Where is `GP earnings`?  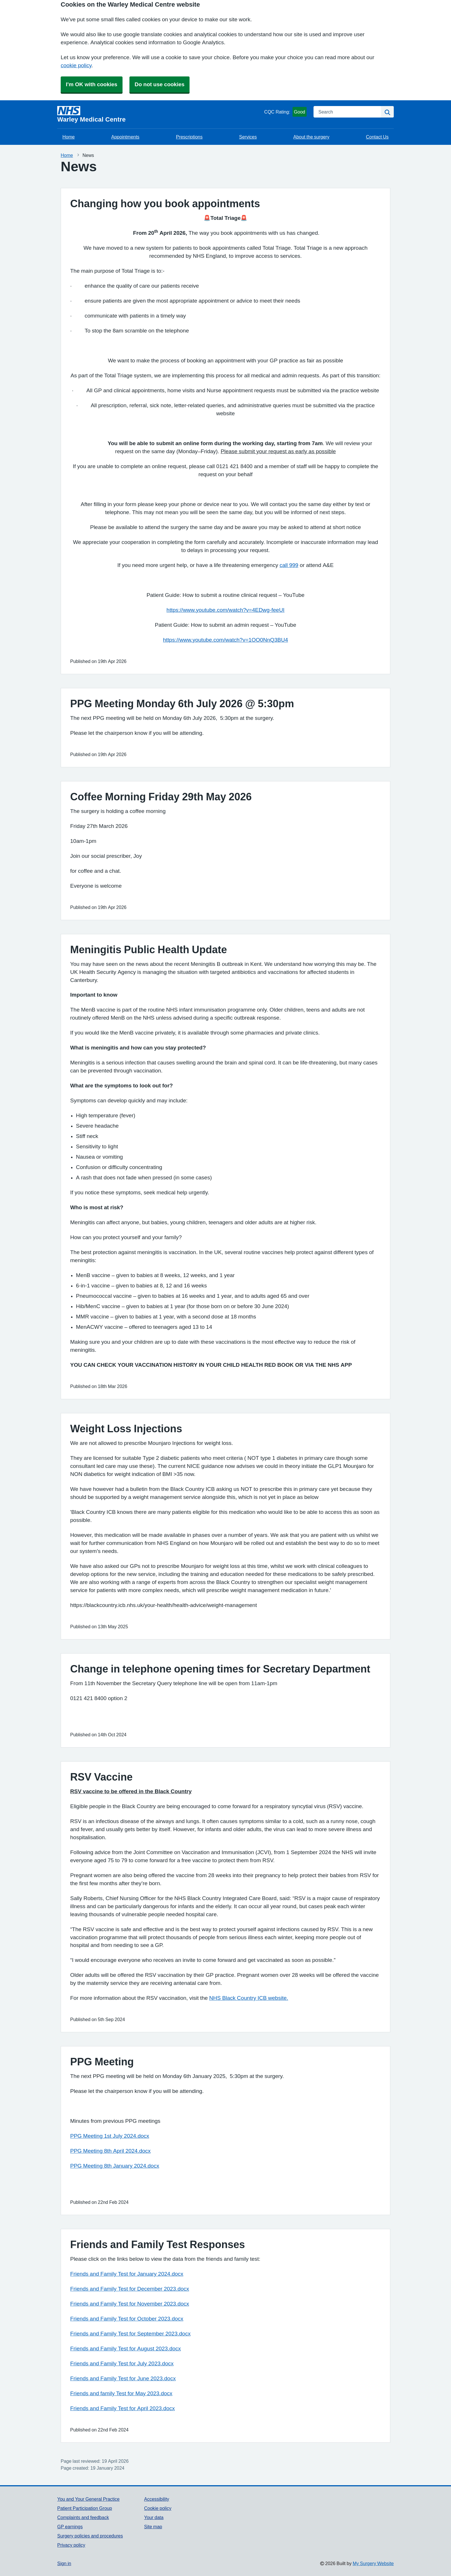
GP earnings is located at coordinates (70, 2526).